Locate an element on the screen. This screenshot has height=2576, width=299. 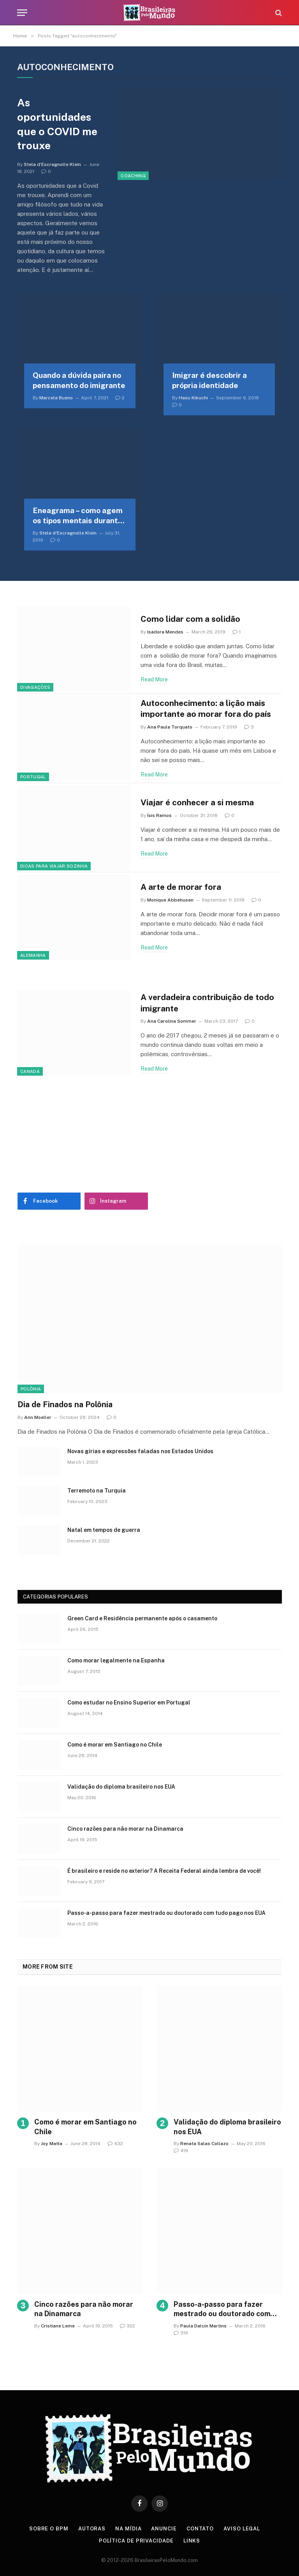
Ana Carolina Sommer is located at coordinates (171, 1021).